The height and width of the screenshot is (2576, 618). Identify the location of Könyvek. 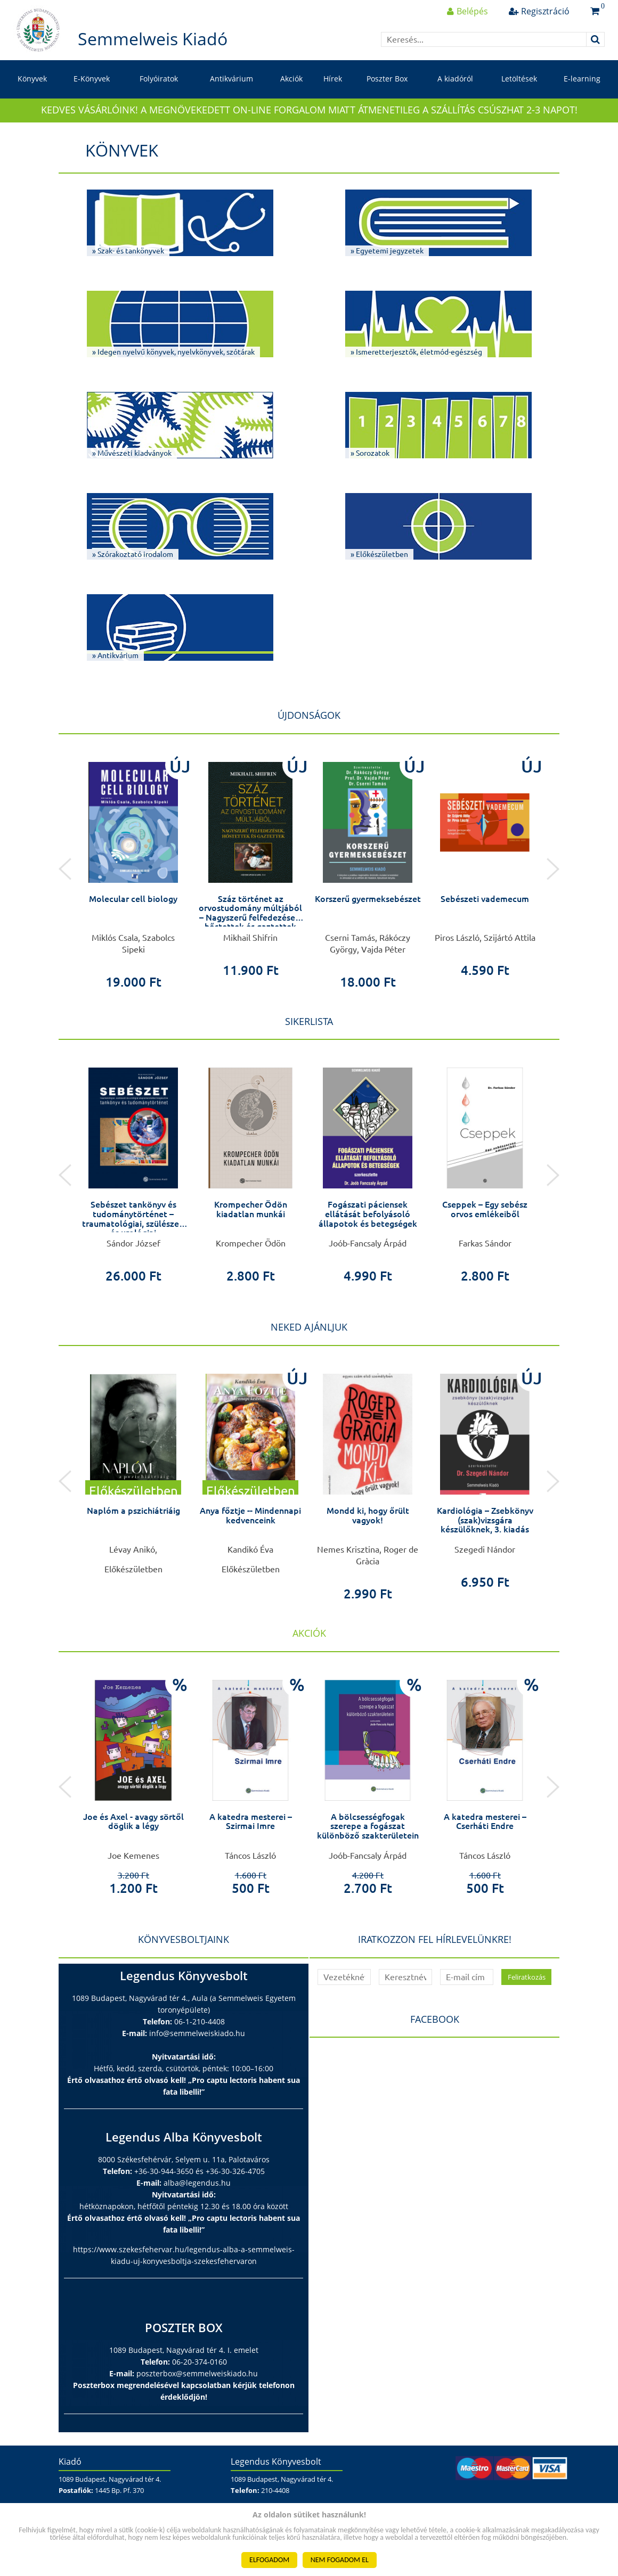
(32, 78).